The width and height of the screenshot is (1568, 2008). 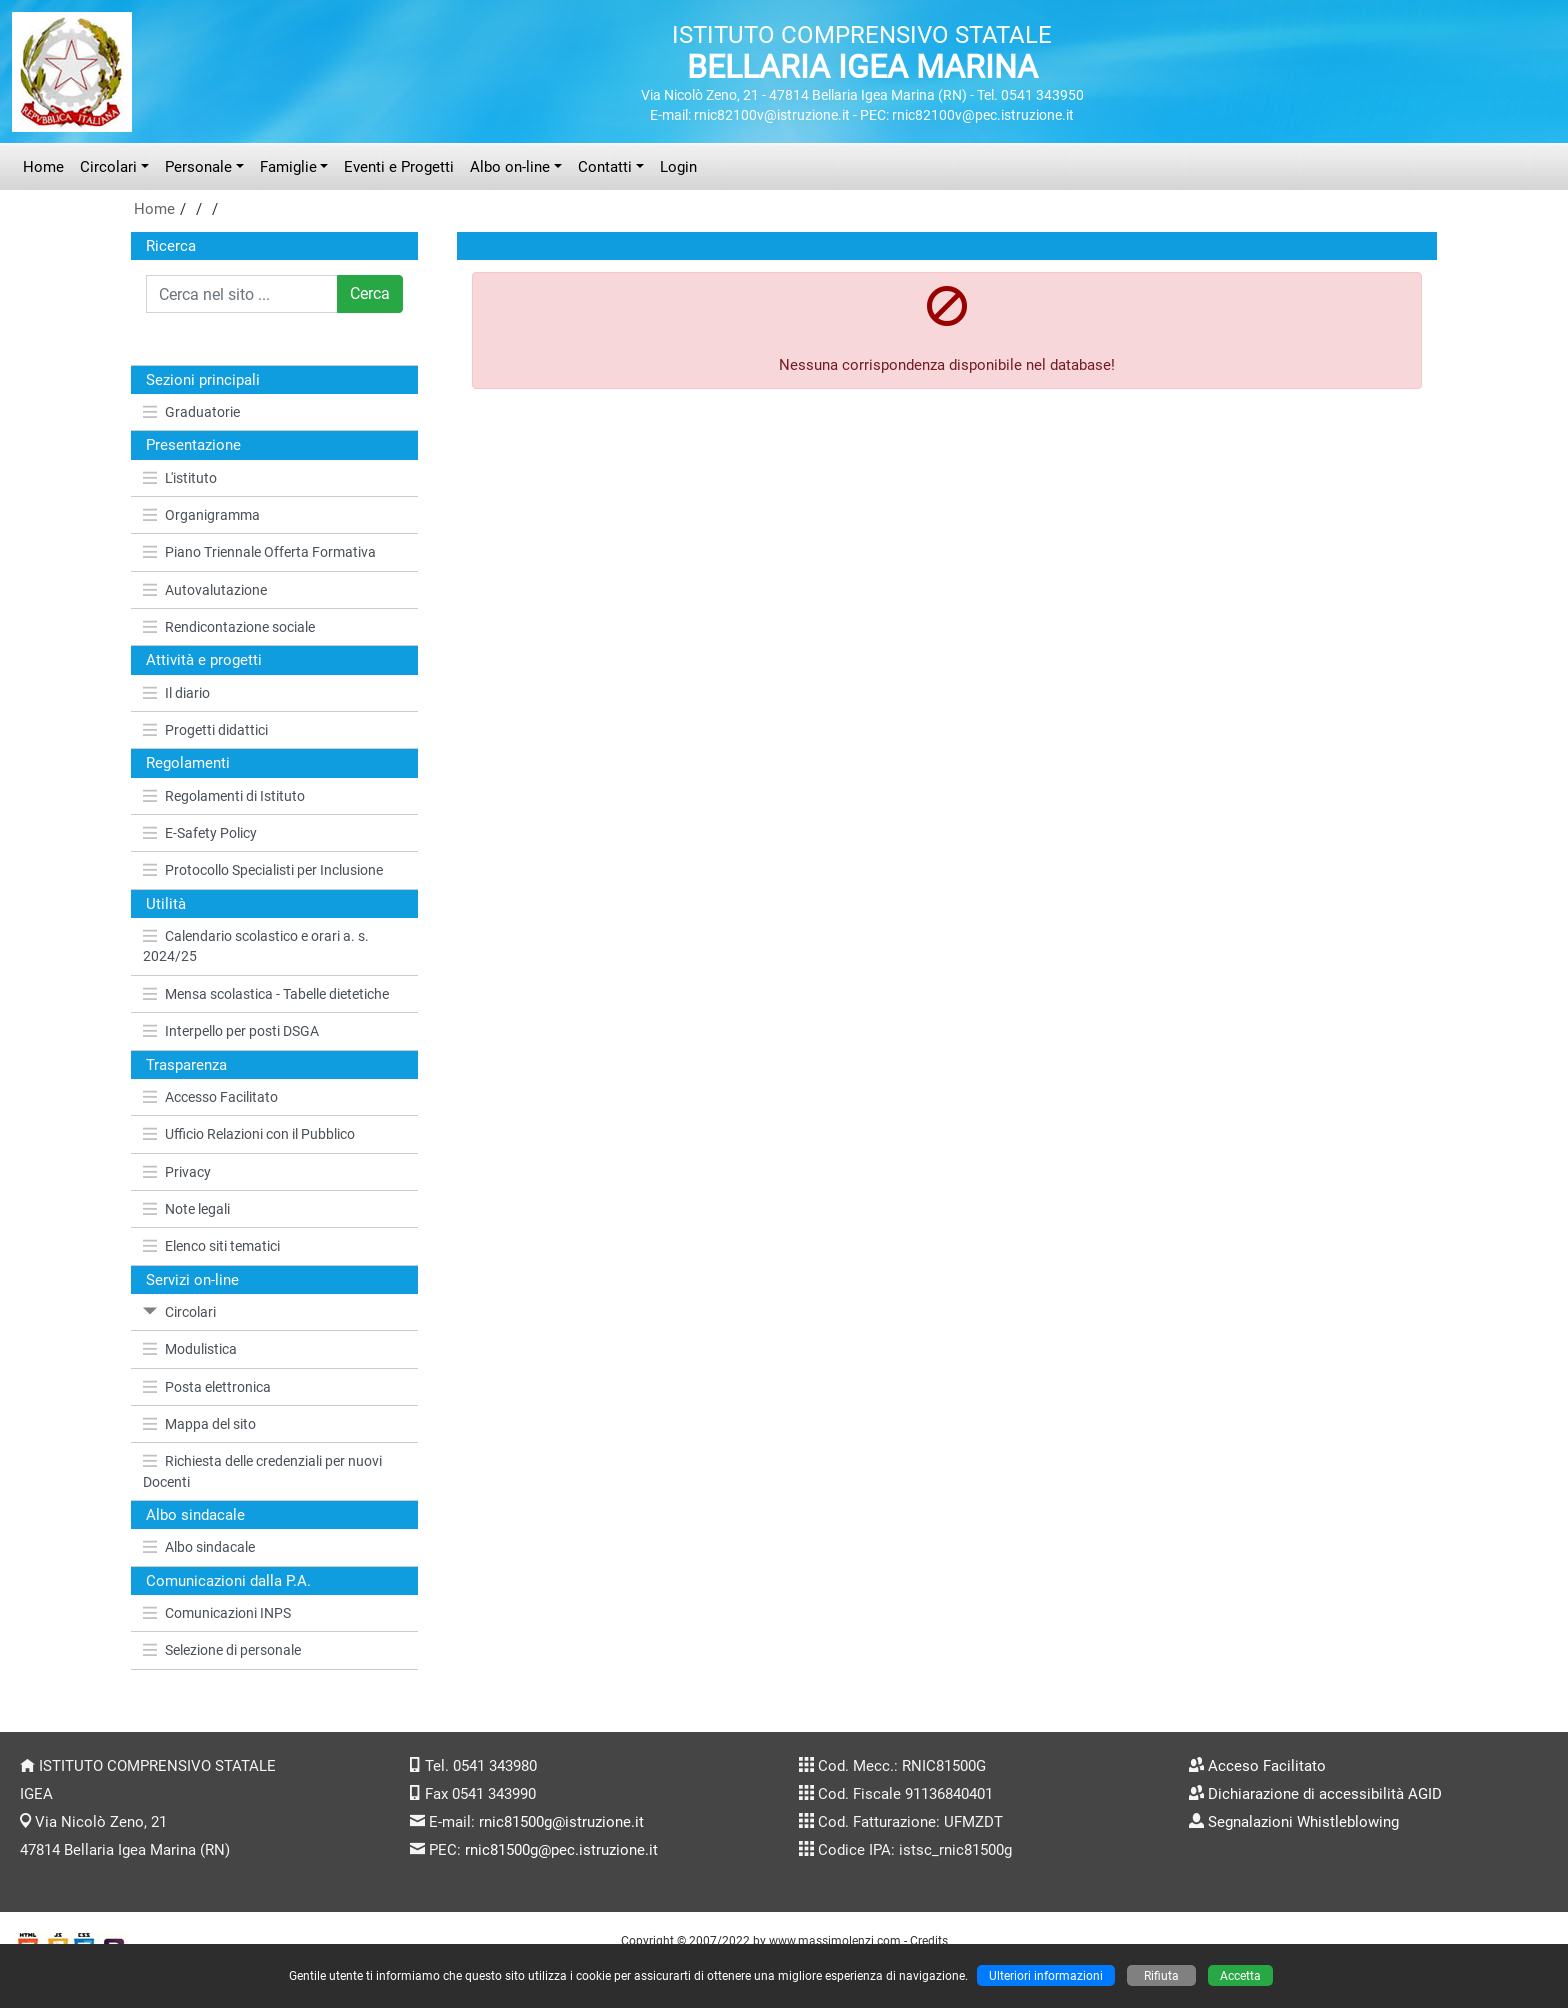 What do you see at coordinates (1303, 1822) in the screenshot?
I see `Segnalazioni Whistleblowing` at bounding box center [1303, 1822].